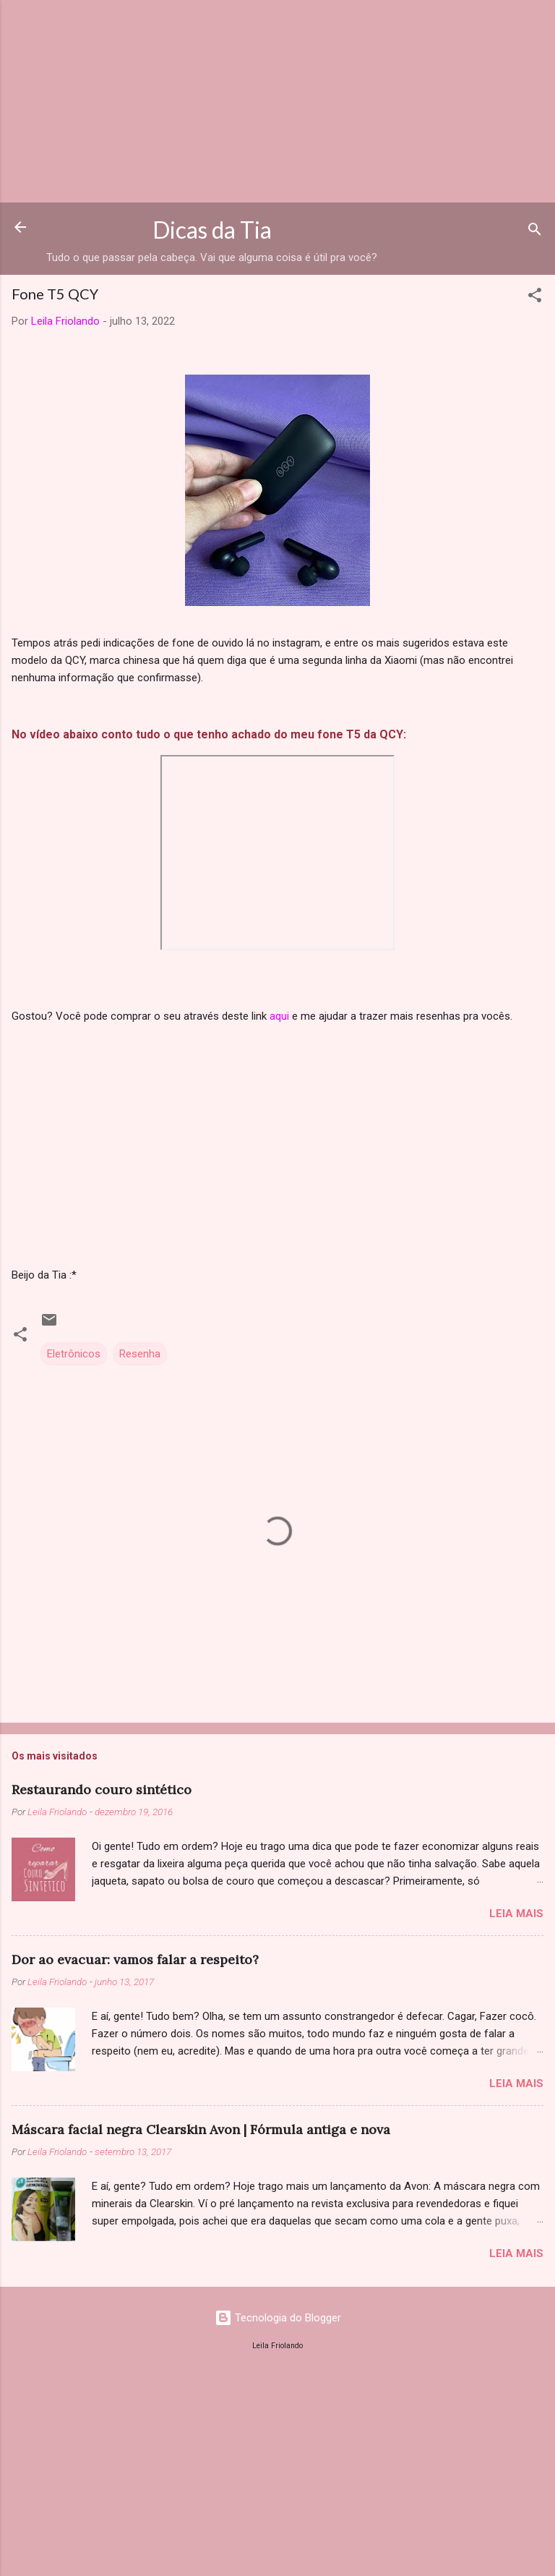 The height and width of the screenshot is (2576, 555). What do you see at coordinates (212, 230) in the screenshot?
I see `Dicas da Tia` at bounding box center [212, 230].